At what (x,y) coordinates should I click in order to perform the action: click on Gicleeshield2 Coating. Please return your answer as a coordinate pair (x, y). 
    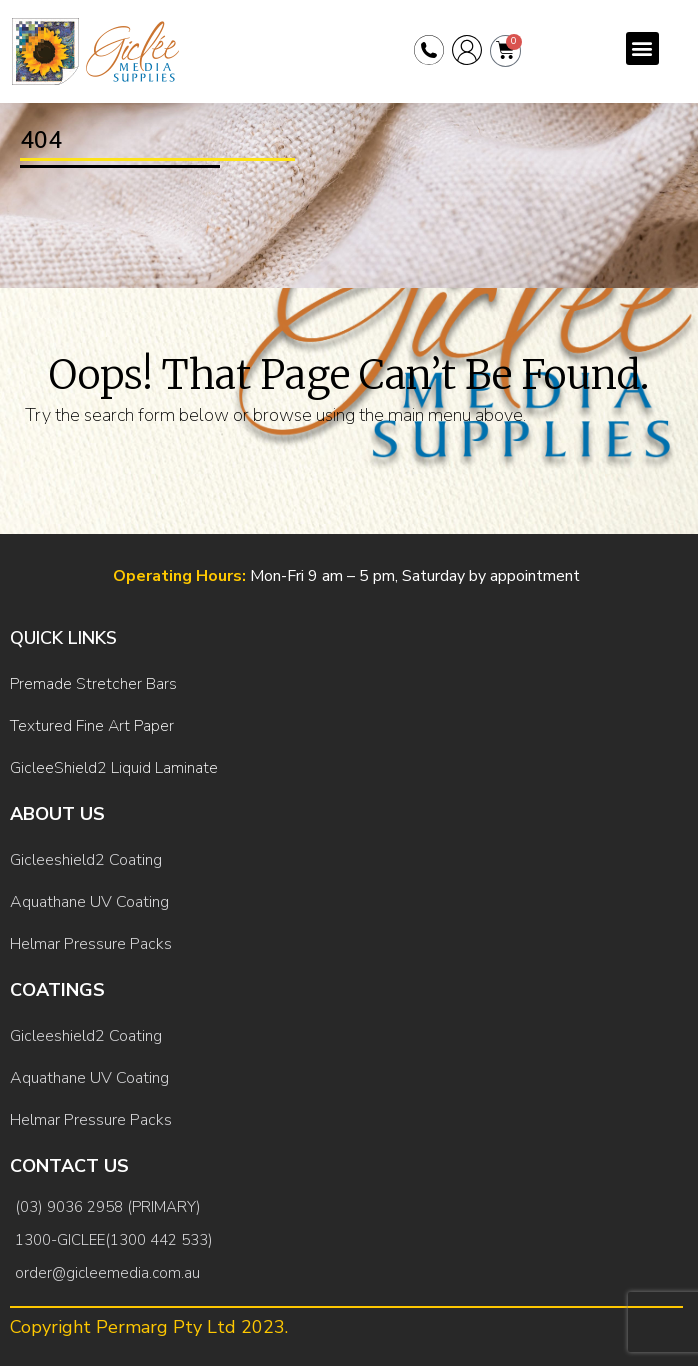
    Looking at the image, I should click on (86, 860).